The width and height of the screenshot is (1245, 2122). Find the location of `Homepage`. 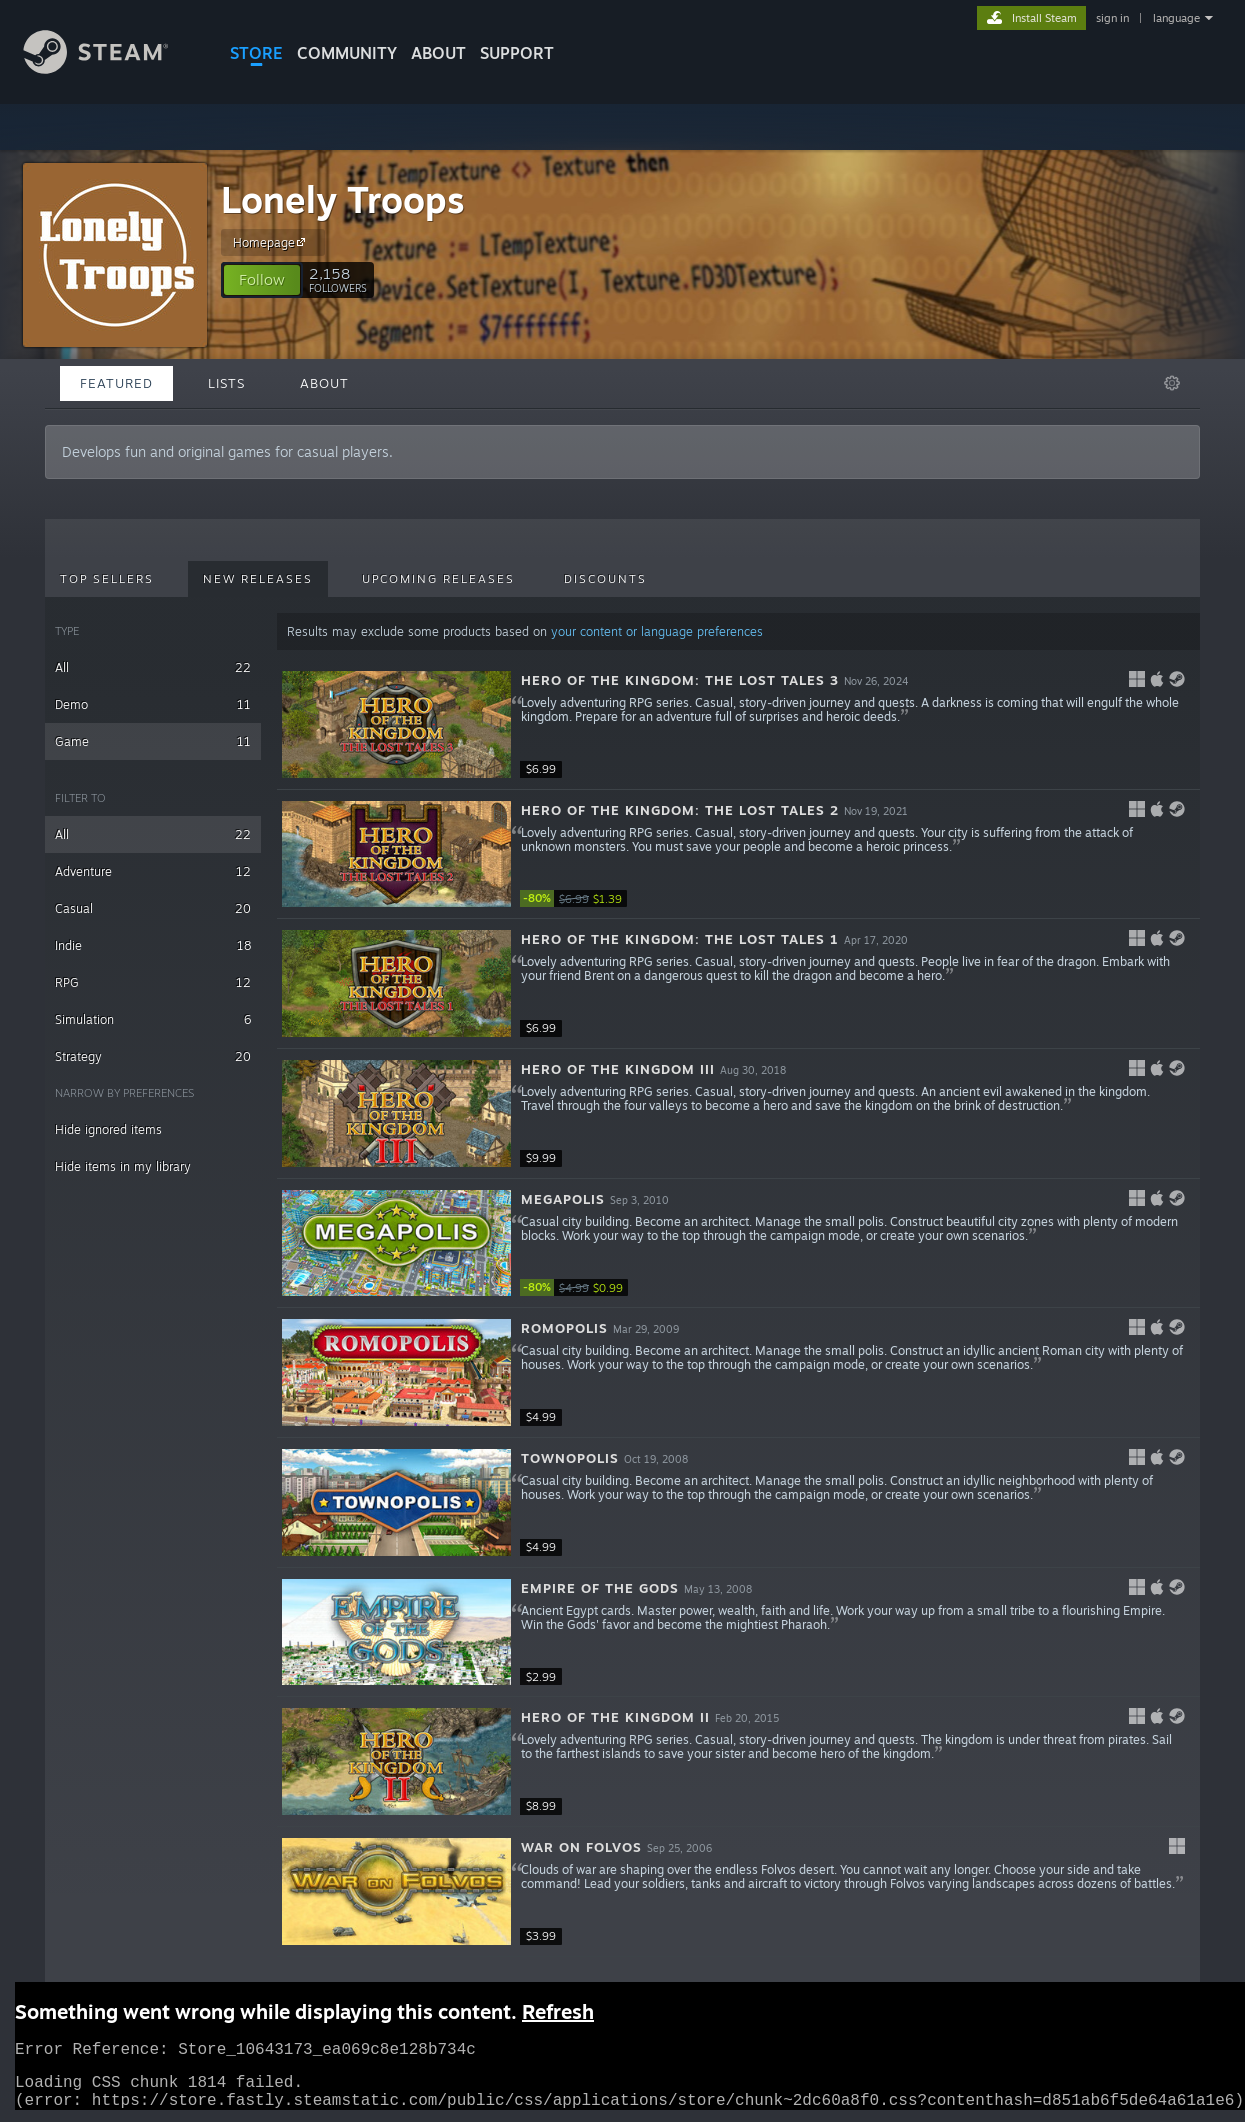

Homepage is located at coordinates (272, 242).